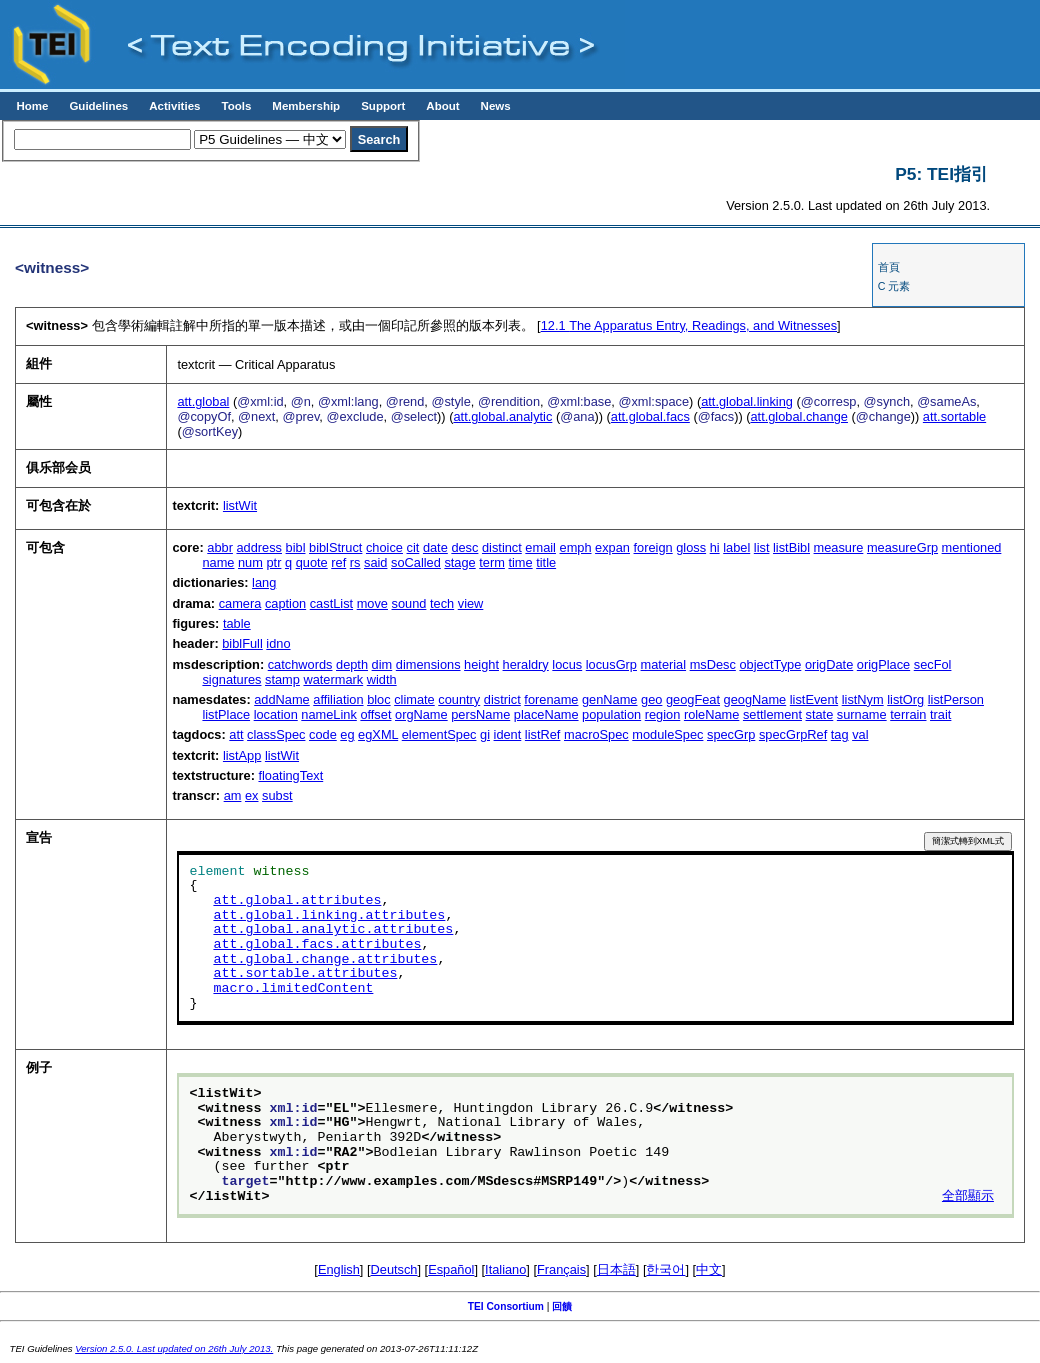  I want to click on specGrpRef, so click(793, 734).